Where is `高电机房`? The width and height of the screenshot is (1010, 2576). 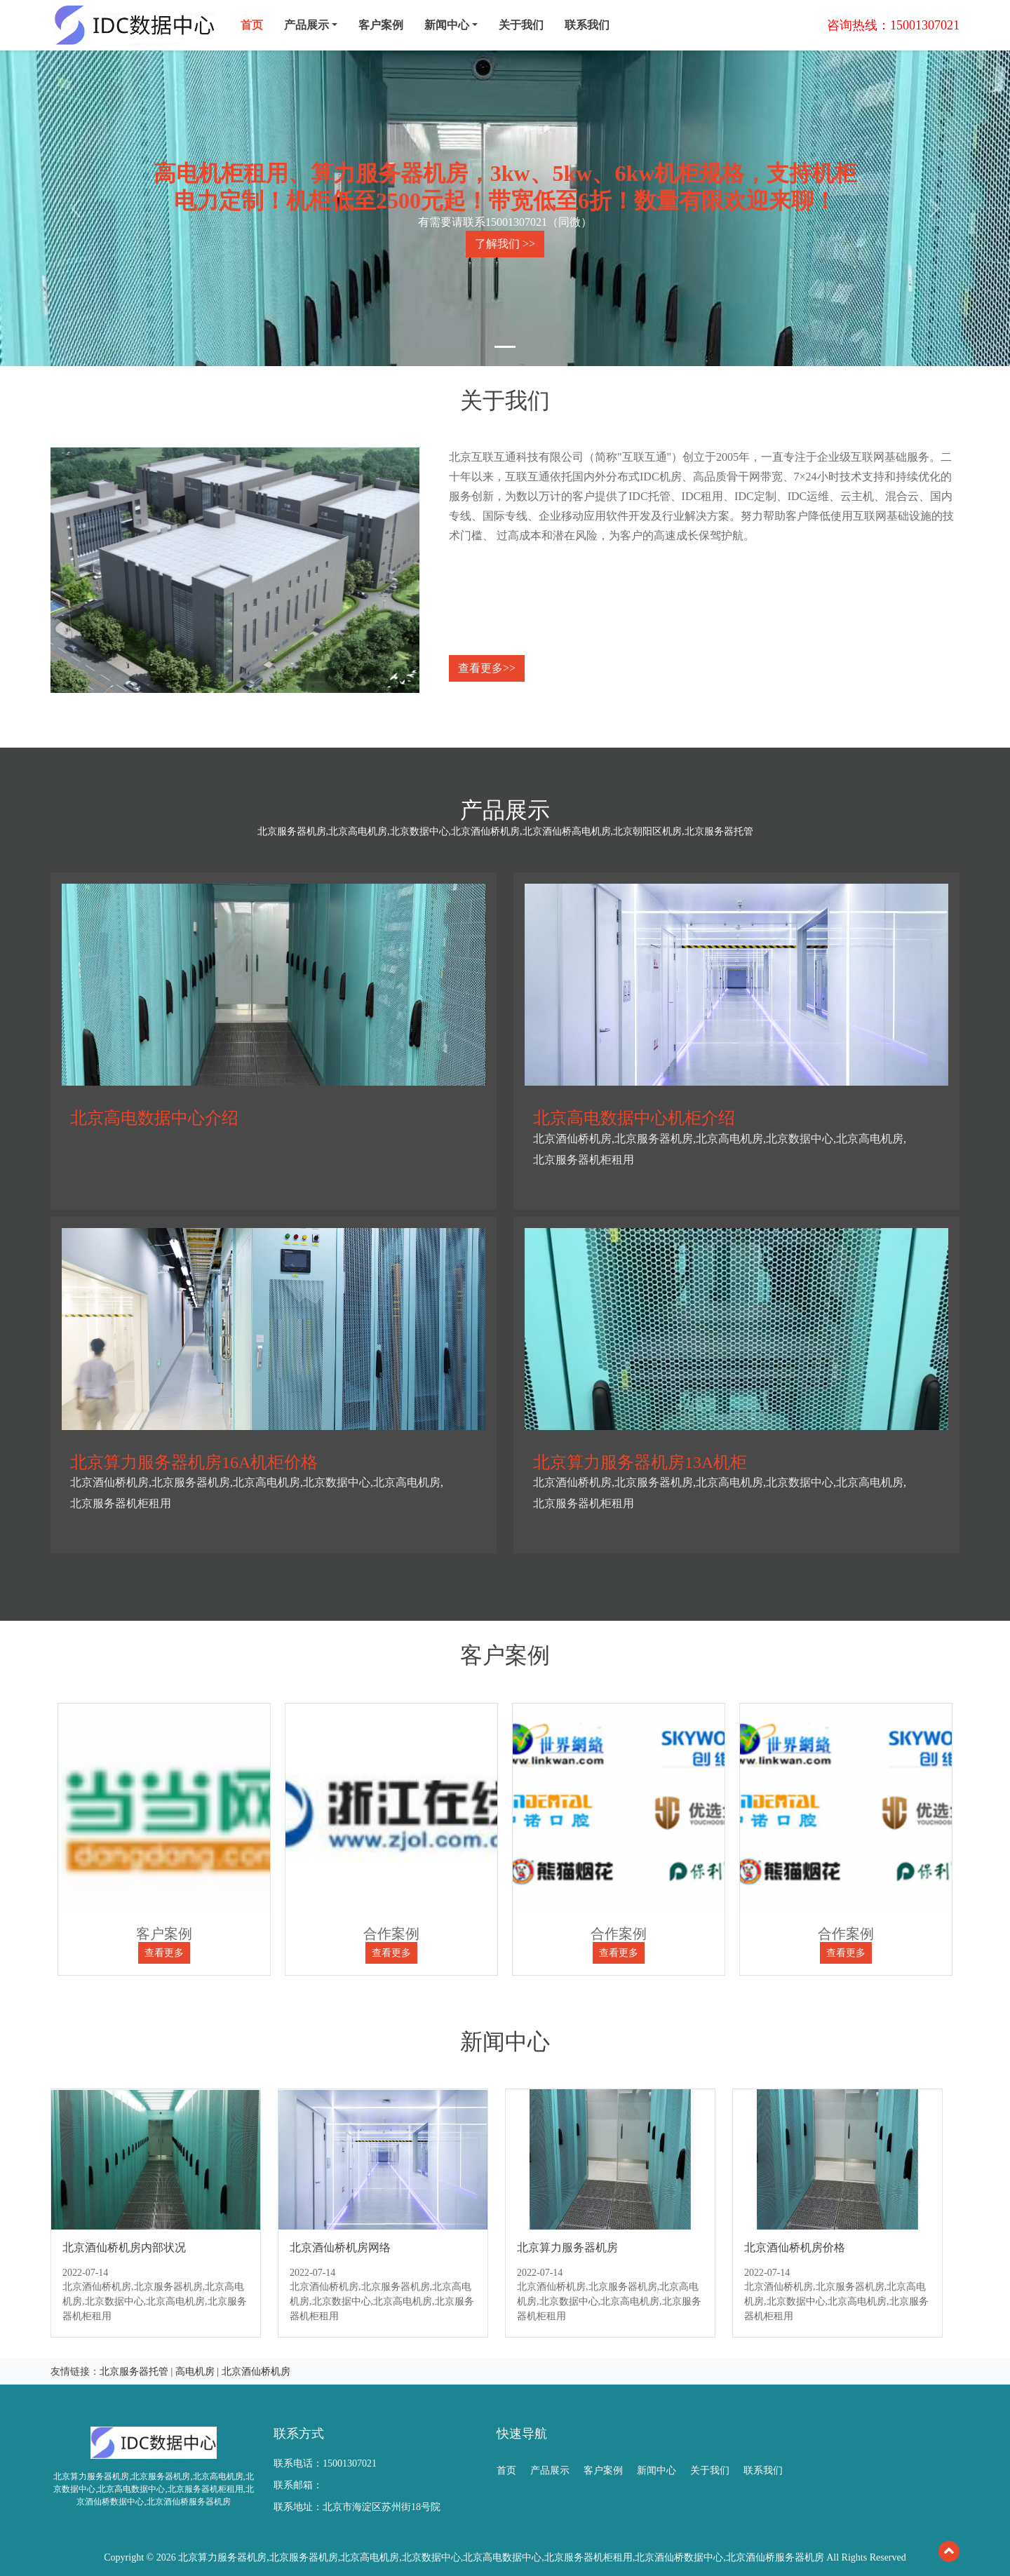 高电机房 is located at coordinates (195, 2371).